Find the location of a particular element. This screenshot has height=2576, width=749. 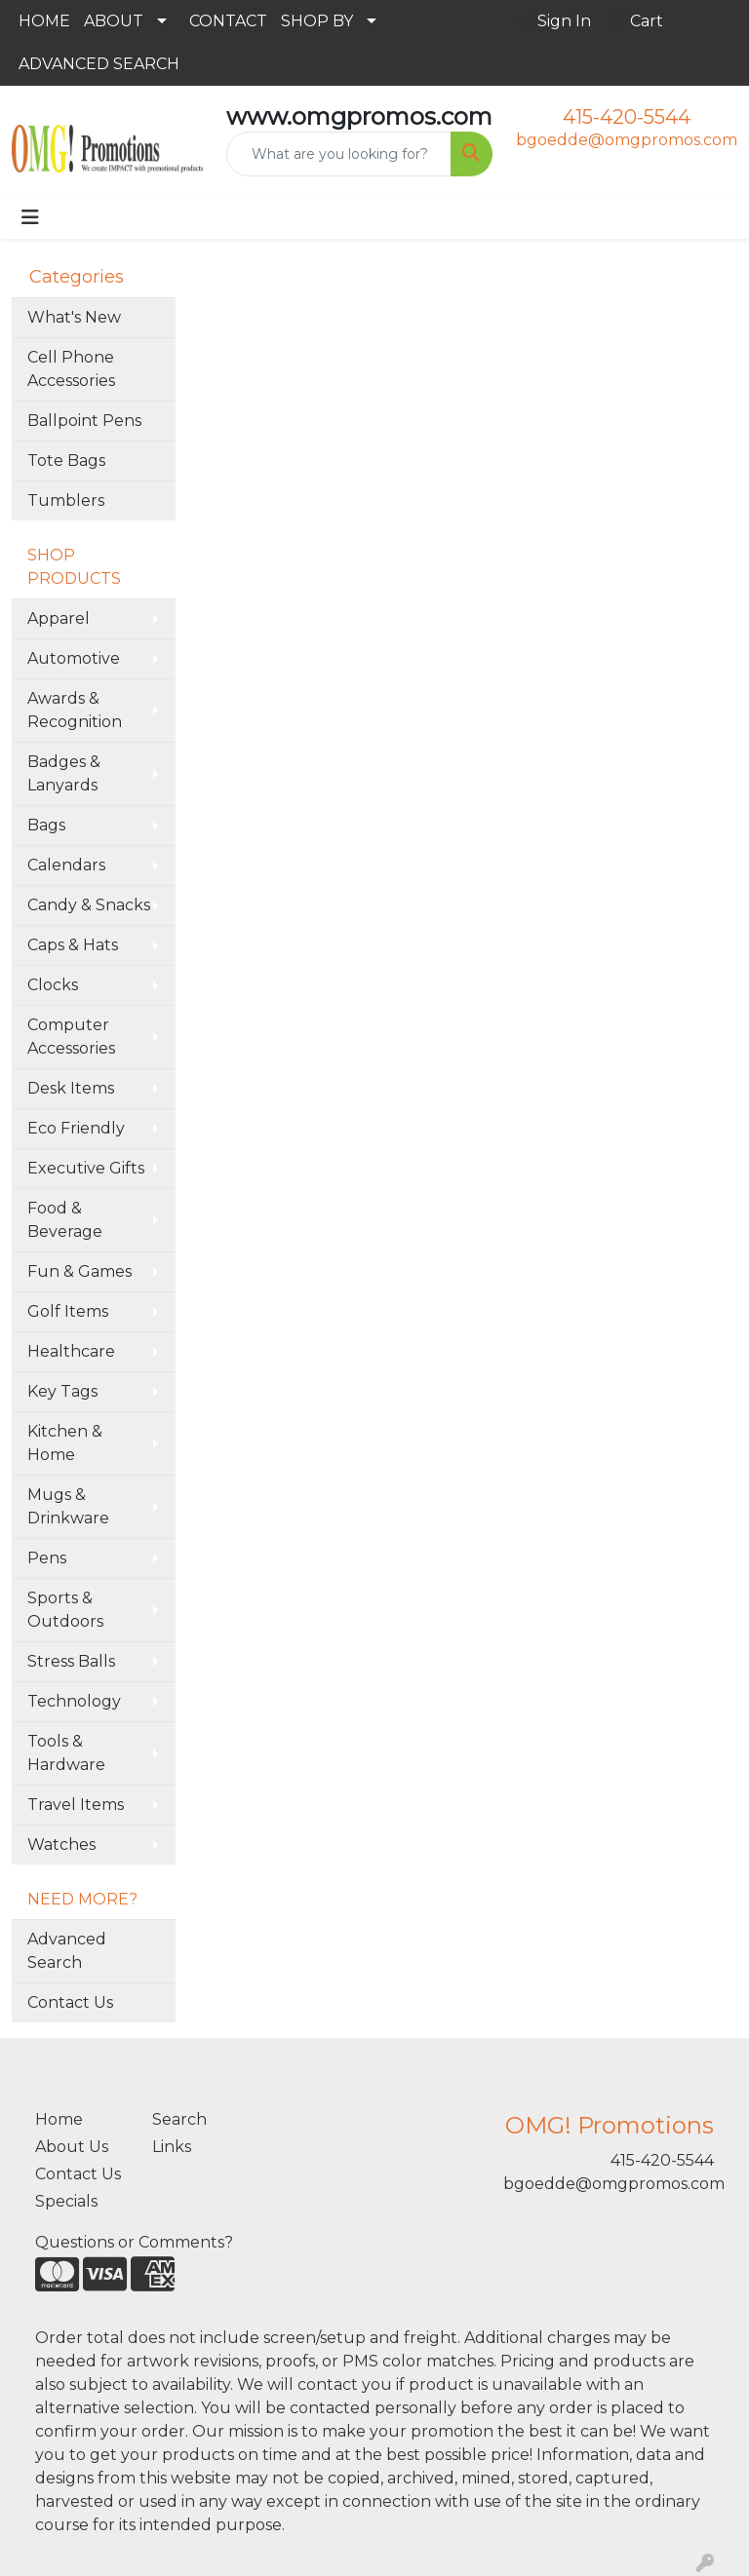

SHOP BY is located at coordinates (317, 21).